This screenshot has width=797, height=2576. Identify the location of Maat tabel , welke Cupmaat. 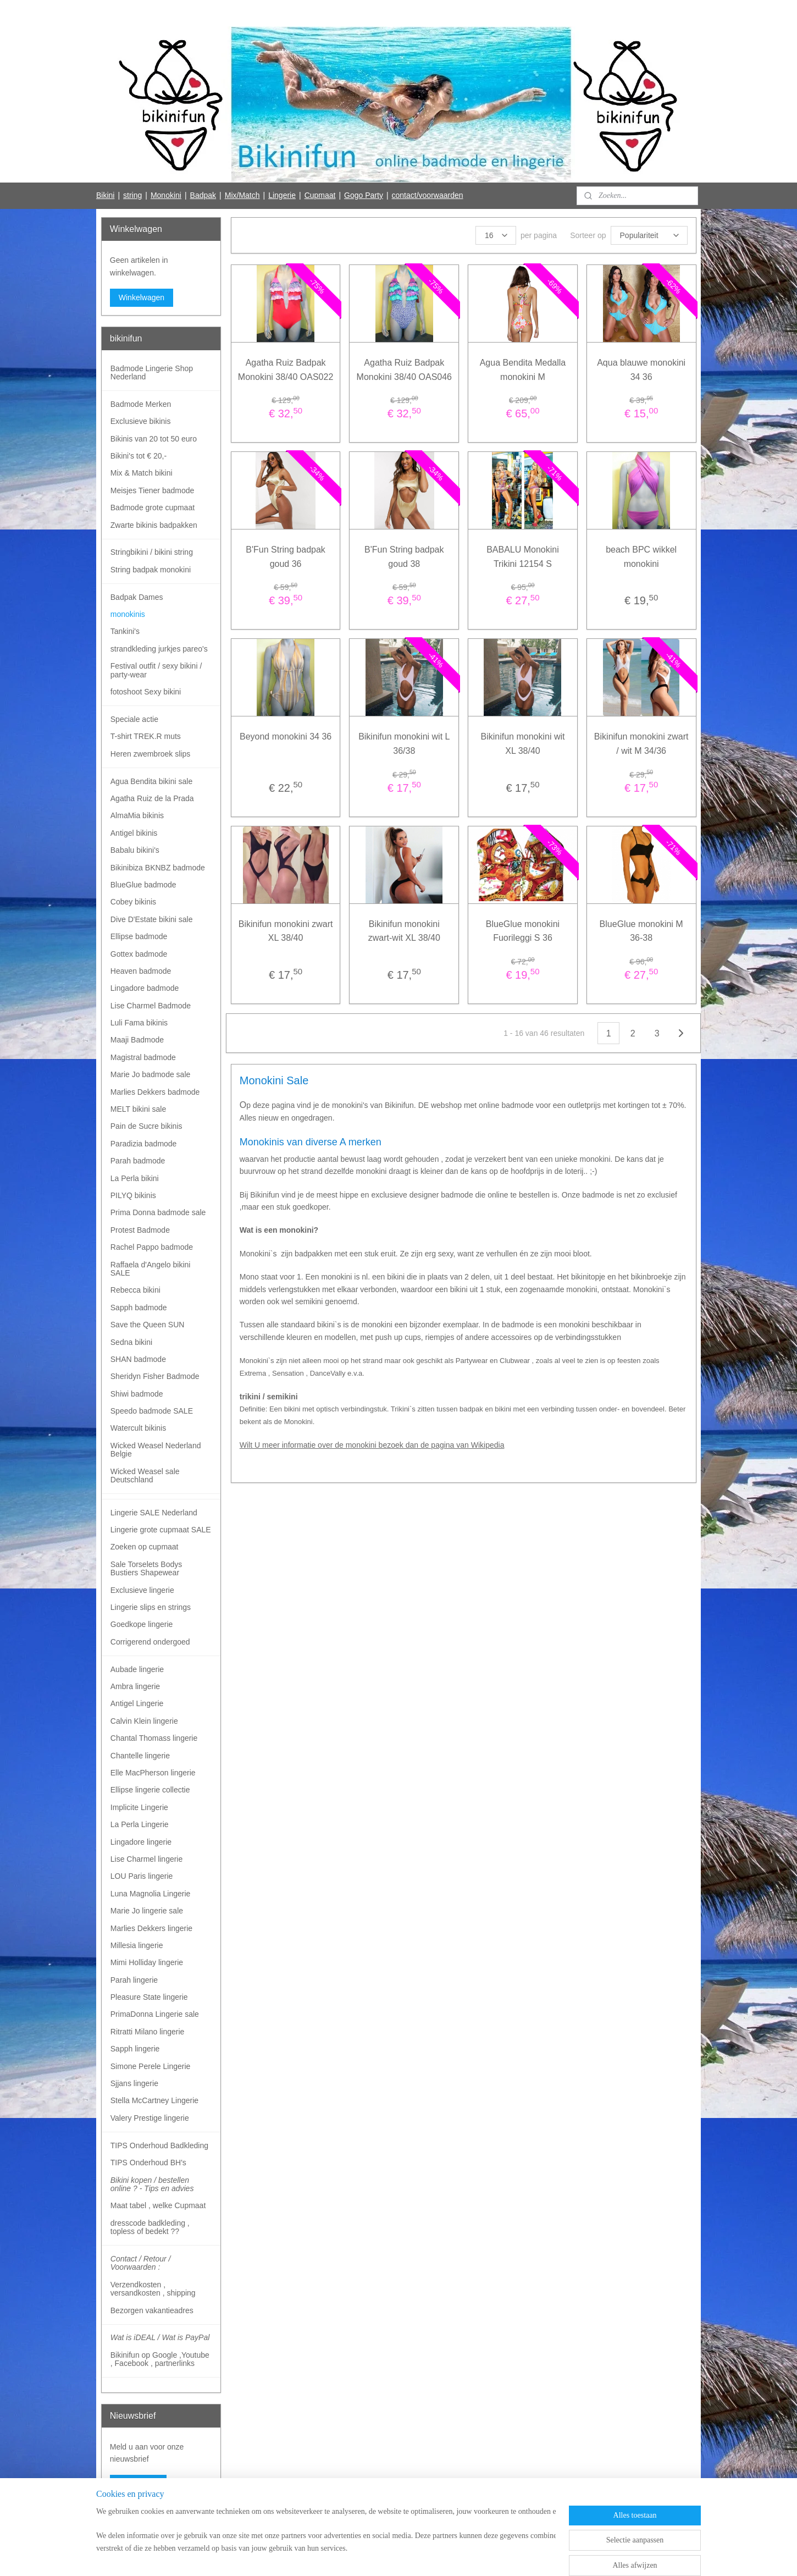
(158, 2205).